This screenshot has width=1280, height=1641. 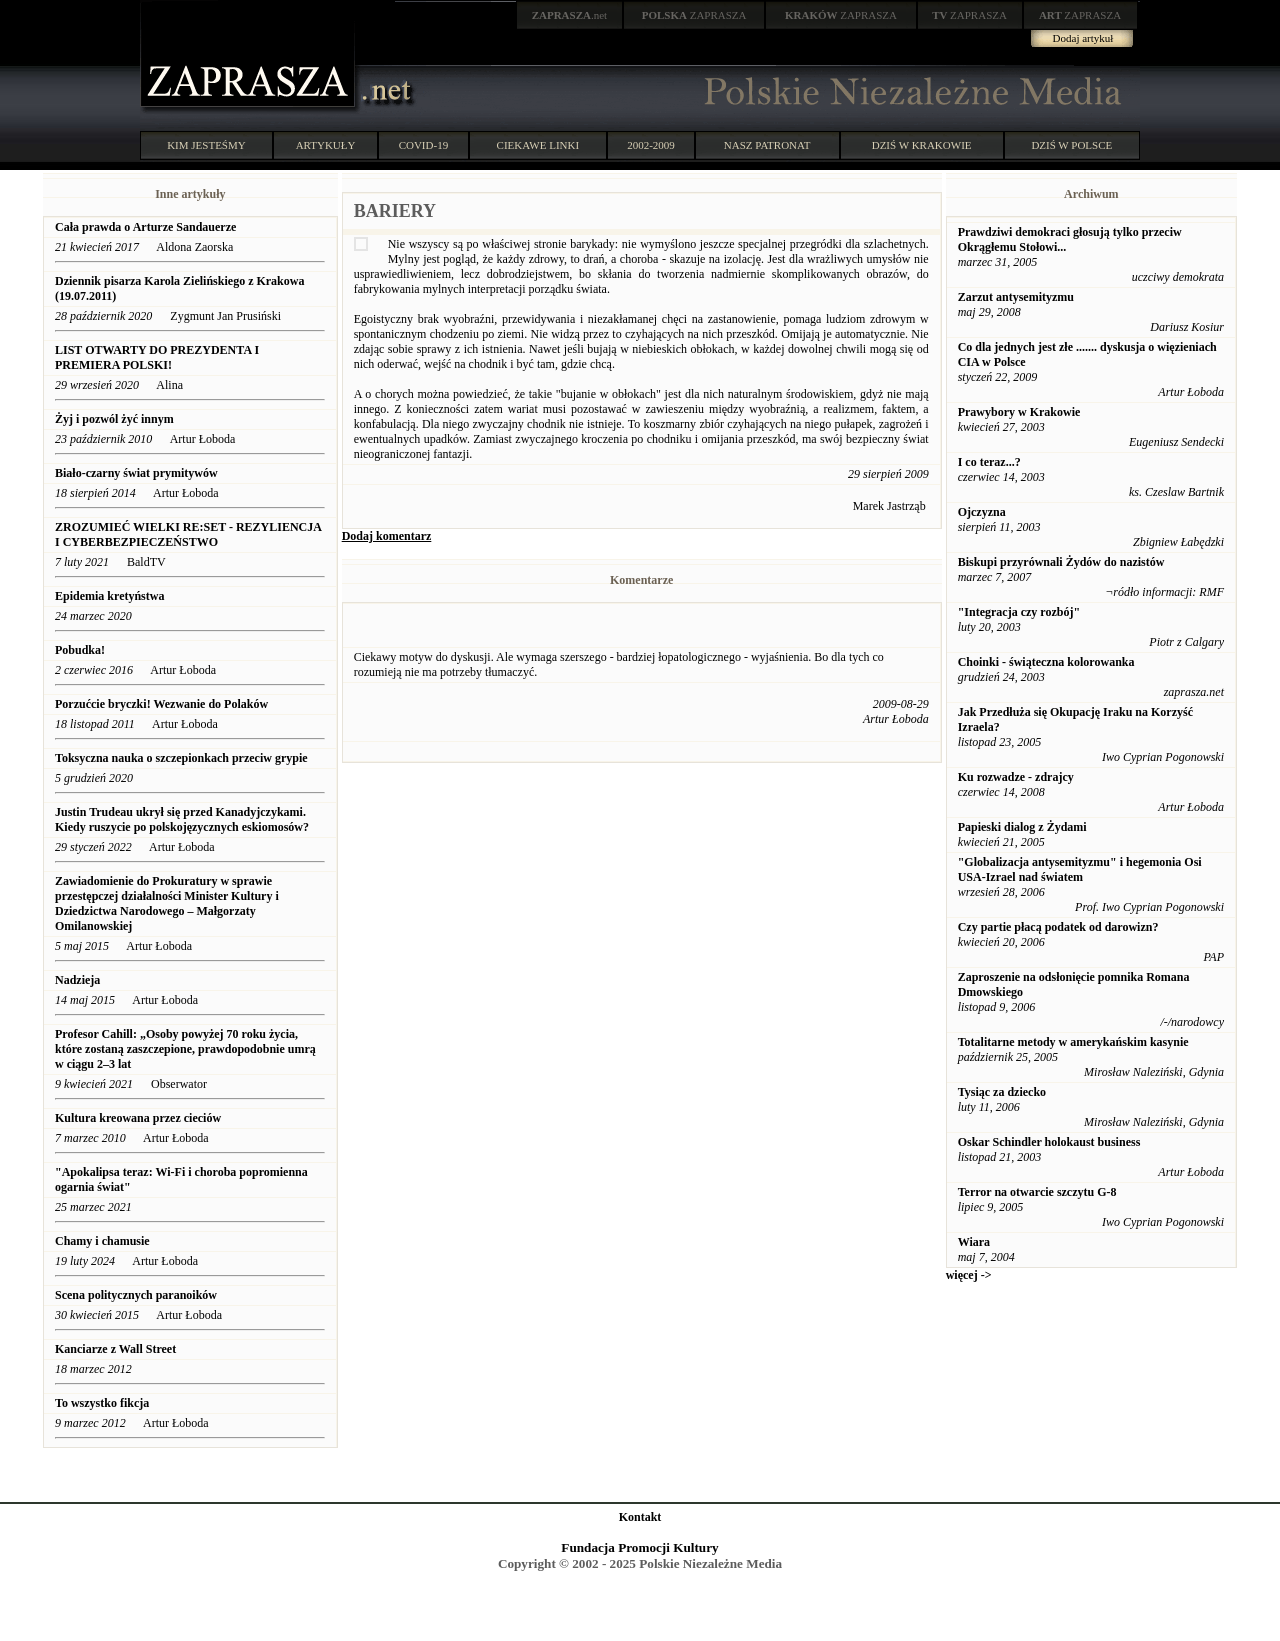 I want to click on .net, so click(x=570, y=15).